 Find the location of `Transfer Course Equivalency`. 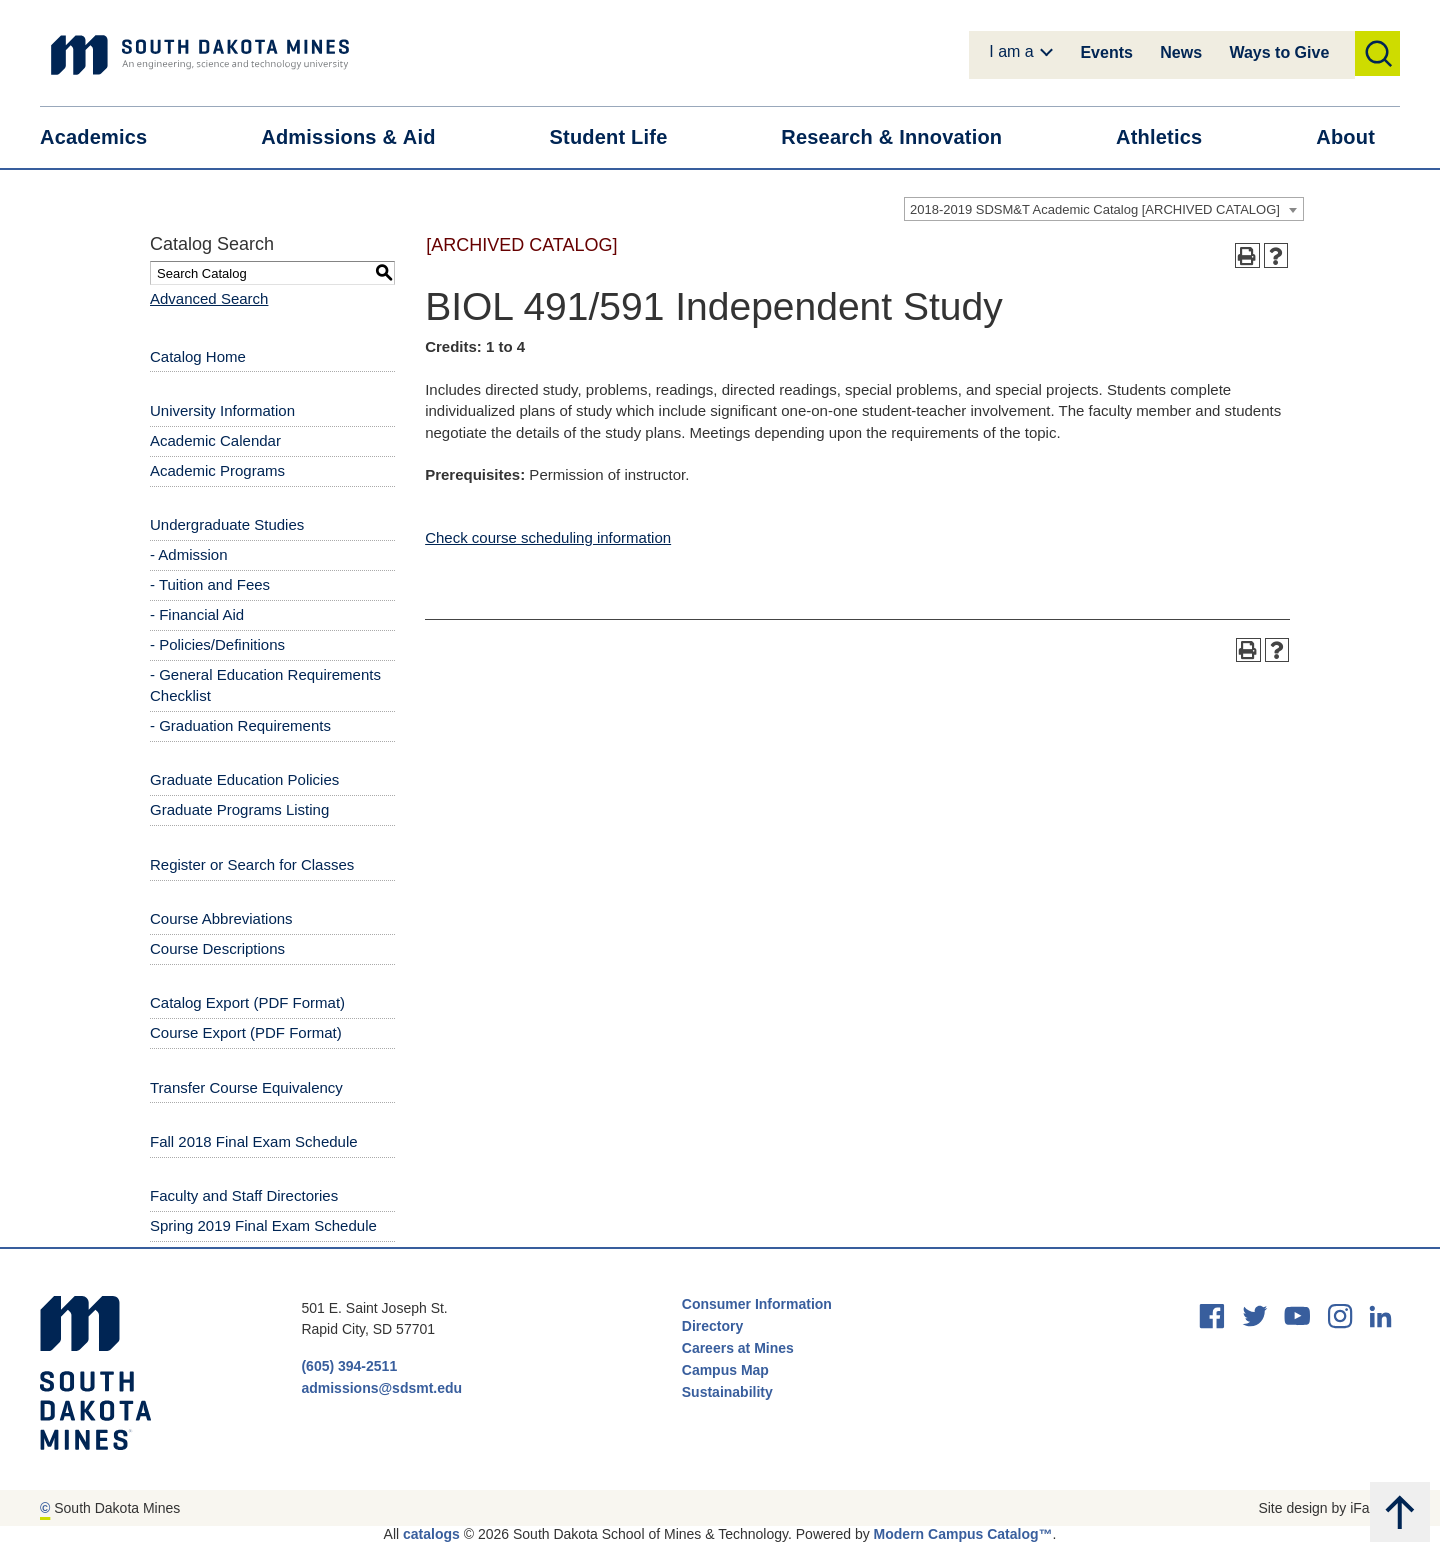

Transfer Course Equivalency is located at coordinates (246, 1087).